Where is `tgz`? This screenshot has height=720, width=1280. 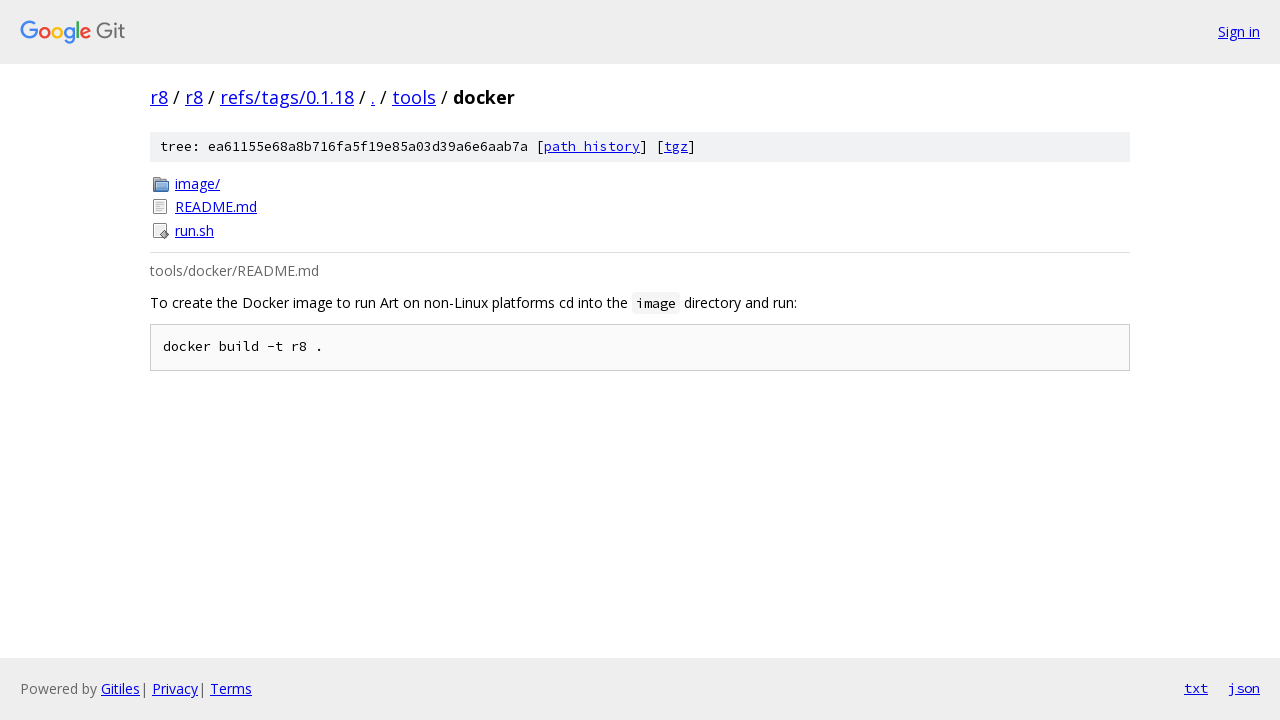 tgz is located at coordinates (676, 146).